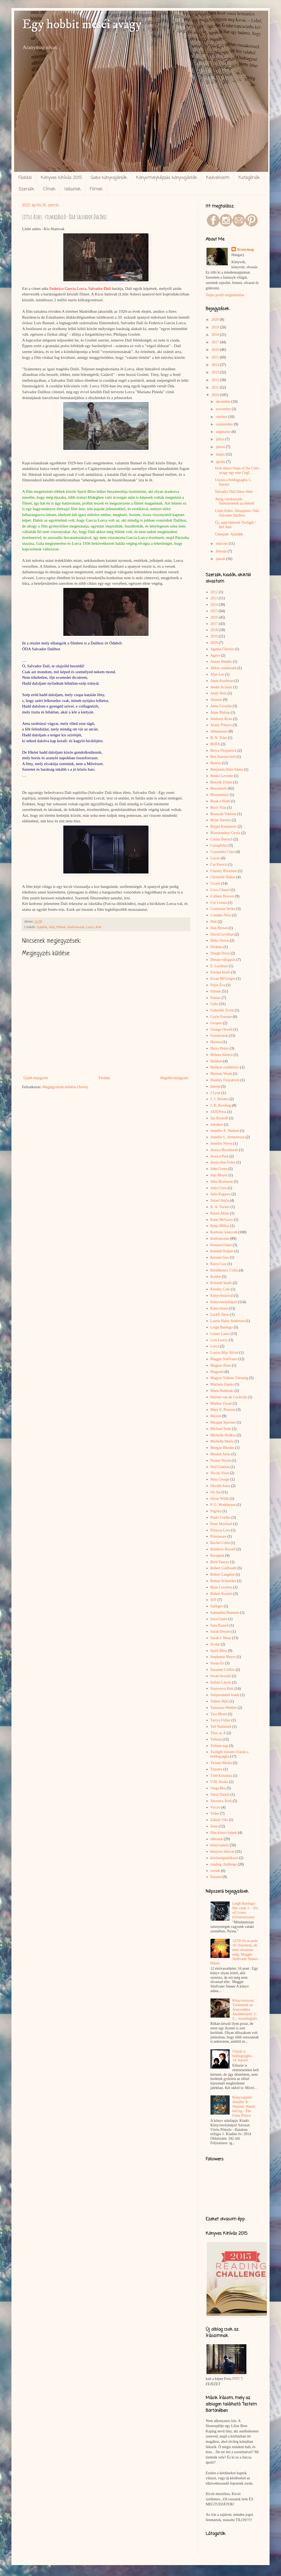 This screenshot has height=2576, width=281. What do you see at coordinates (223, 1657) in the screenshot?
I see `Stephenie Meyer` at bounding box center [223, 1657].